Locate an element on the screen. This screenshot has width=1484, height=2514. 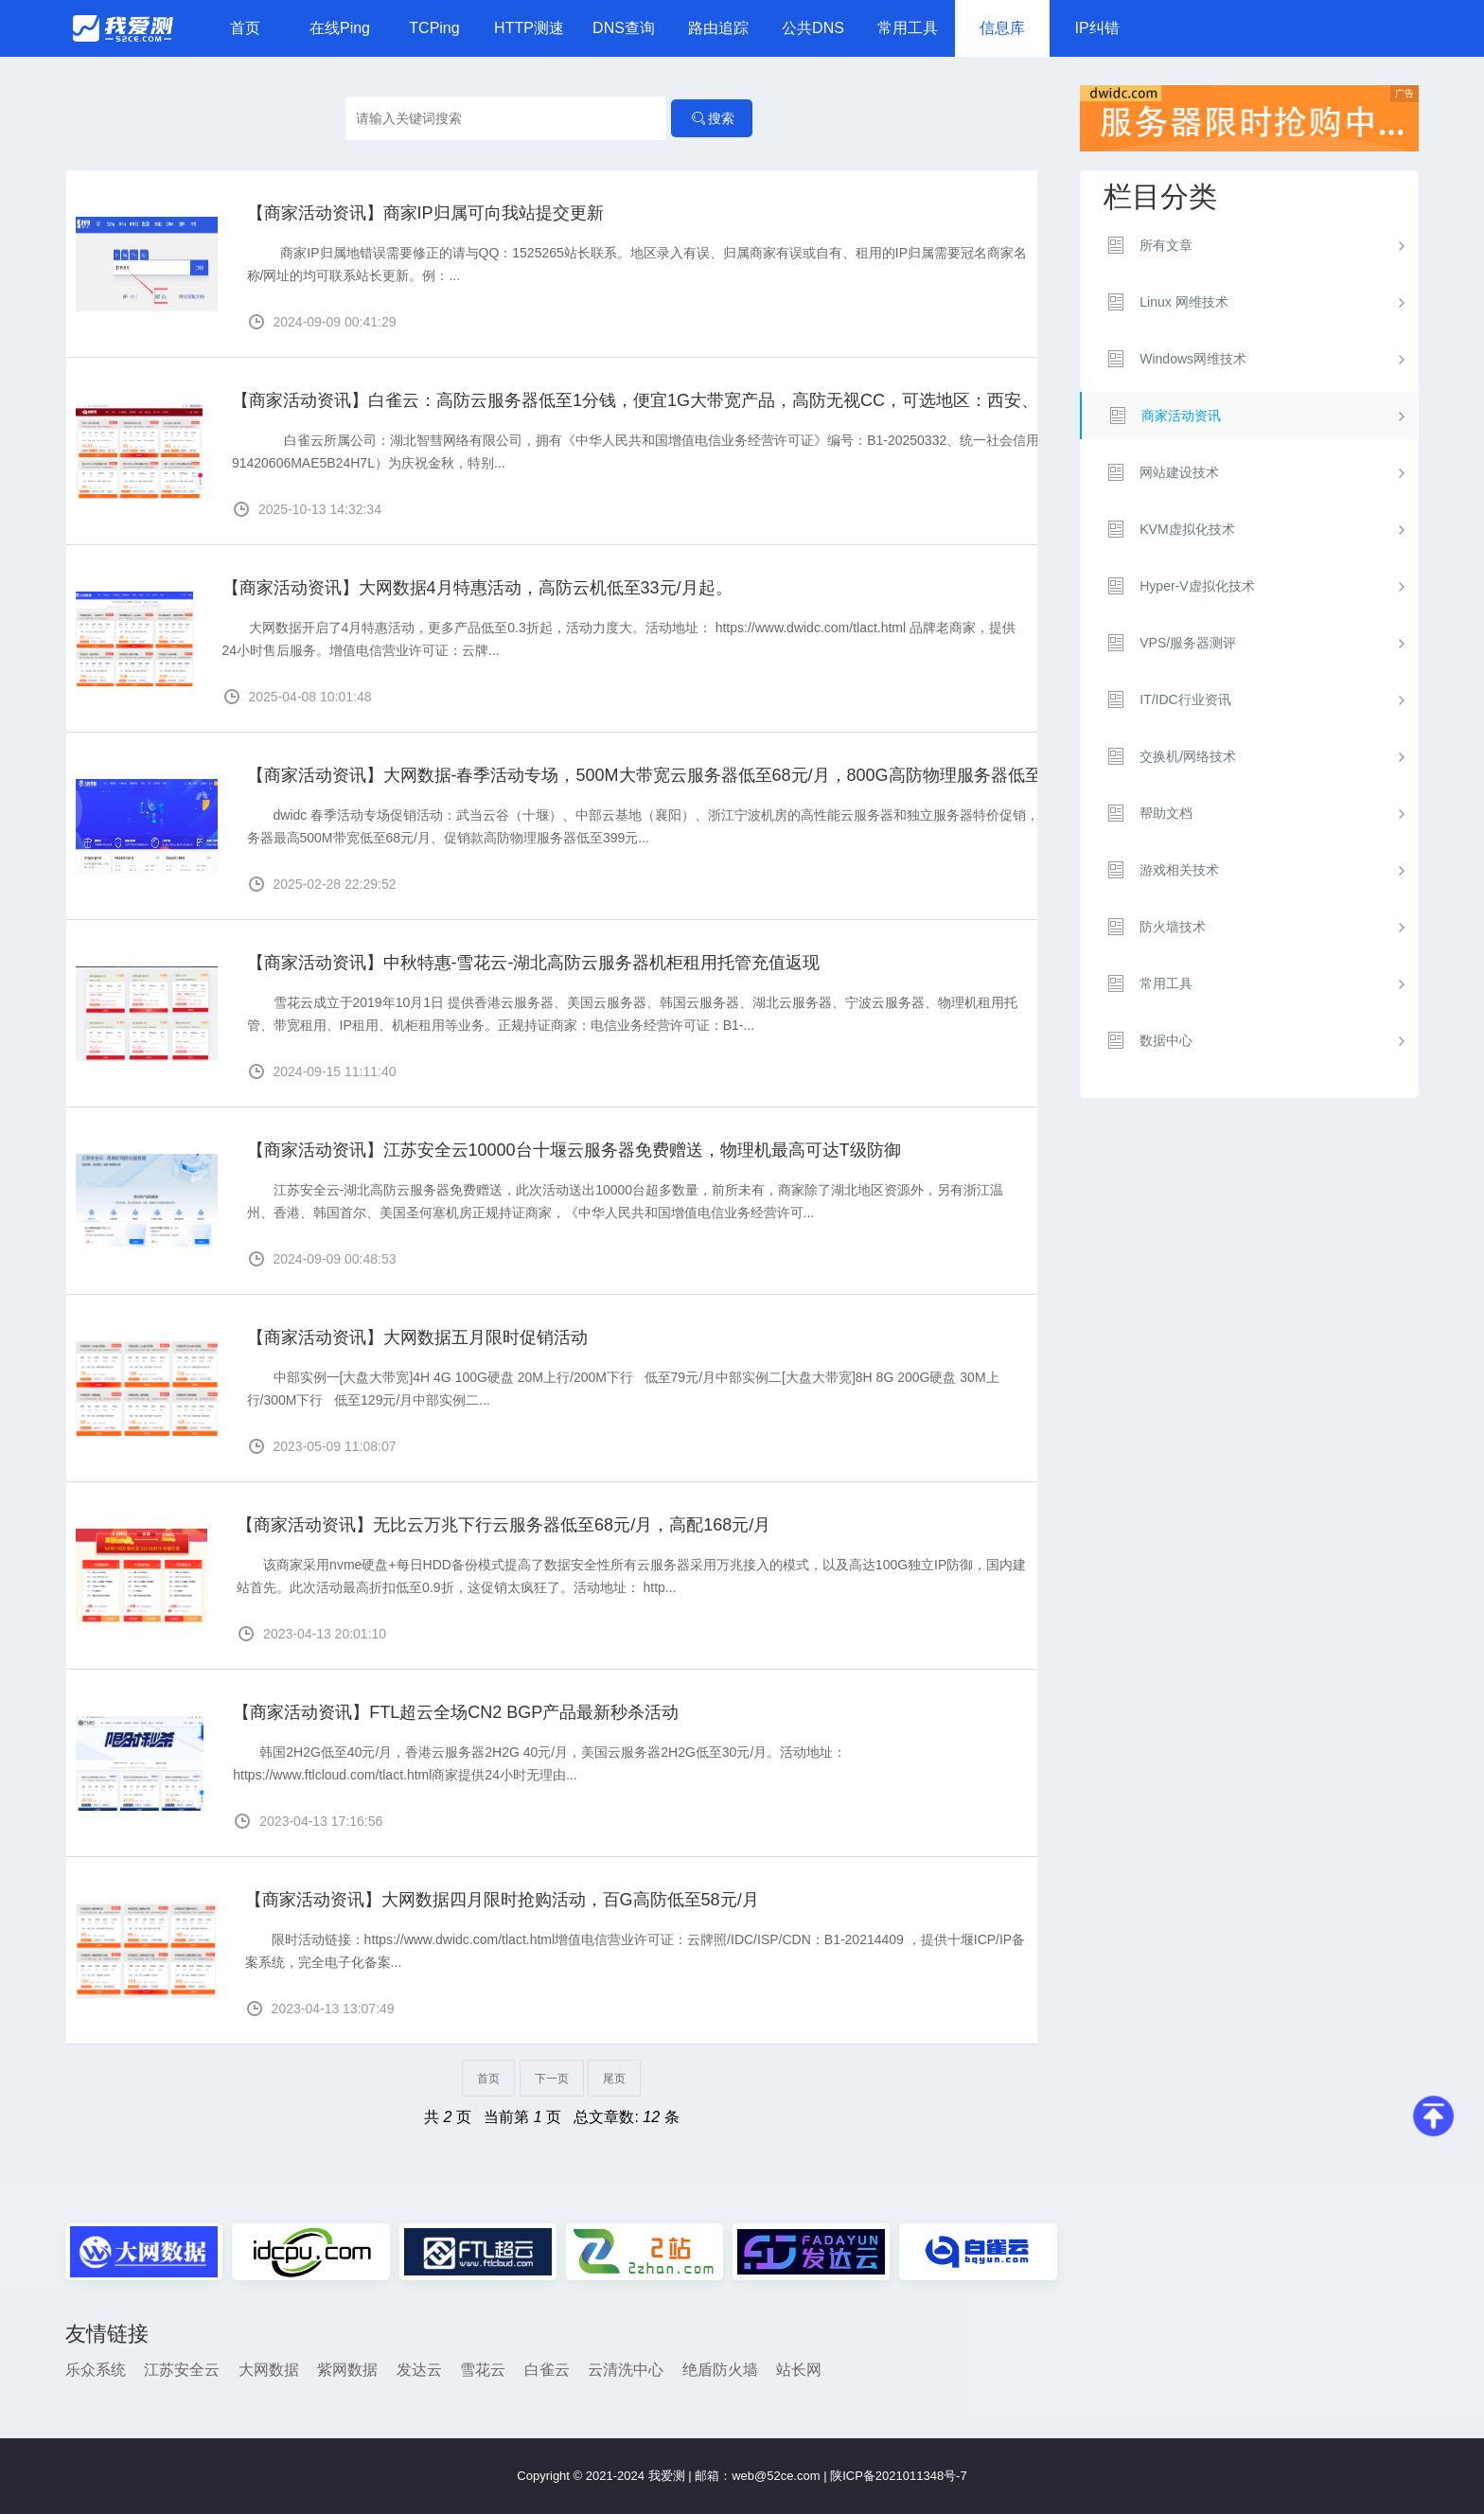
游戏相关技术 is located at coordinates (1179, 869).